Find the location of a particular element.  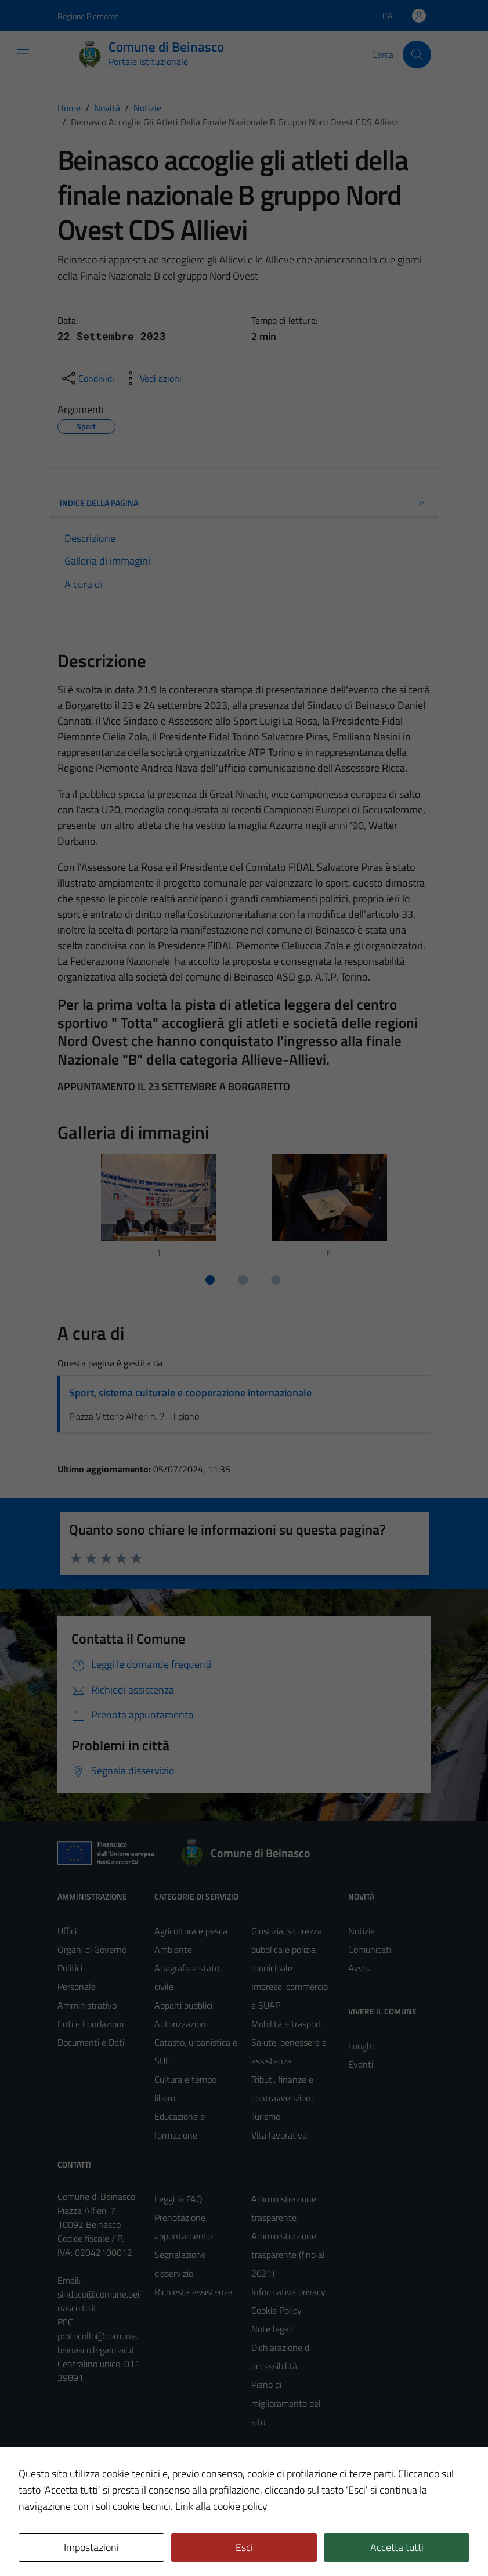

Regione Piemonte [Vai al portale Regione Piemonte - link esterno - apertura nuova scheda] is located at coordinates (88, 16).